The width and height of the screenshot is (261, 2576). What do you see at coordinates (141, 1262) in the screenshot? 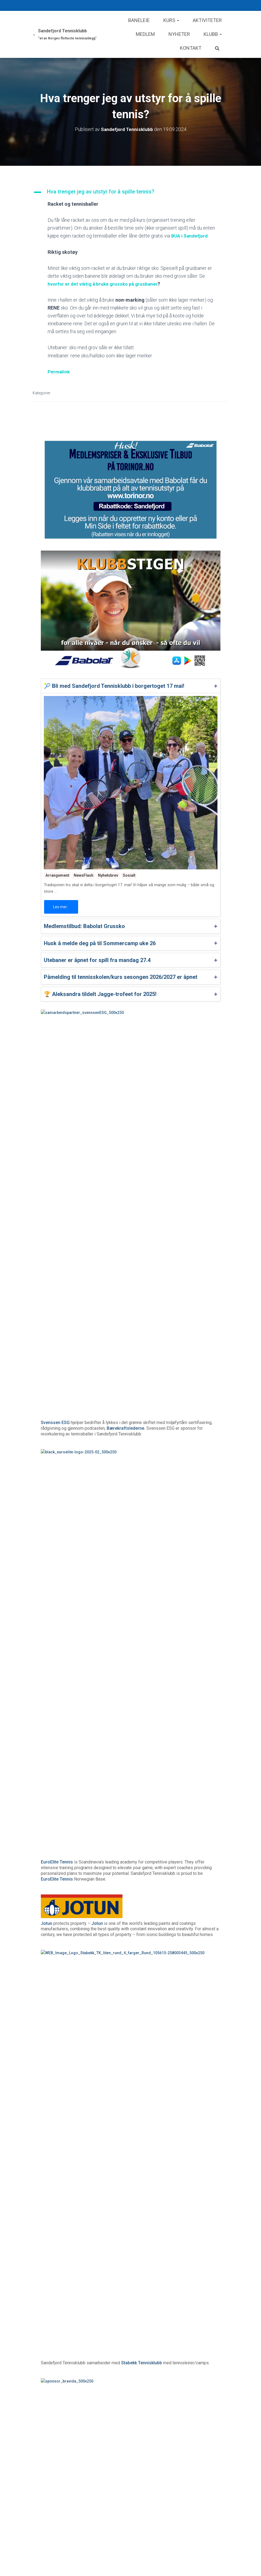
I see `Stabekk Tennisklubb` at bounding box center [141, 1262].